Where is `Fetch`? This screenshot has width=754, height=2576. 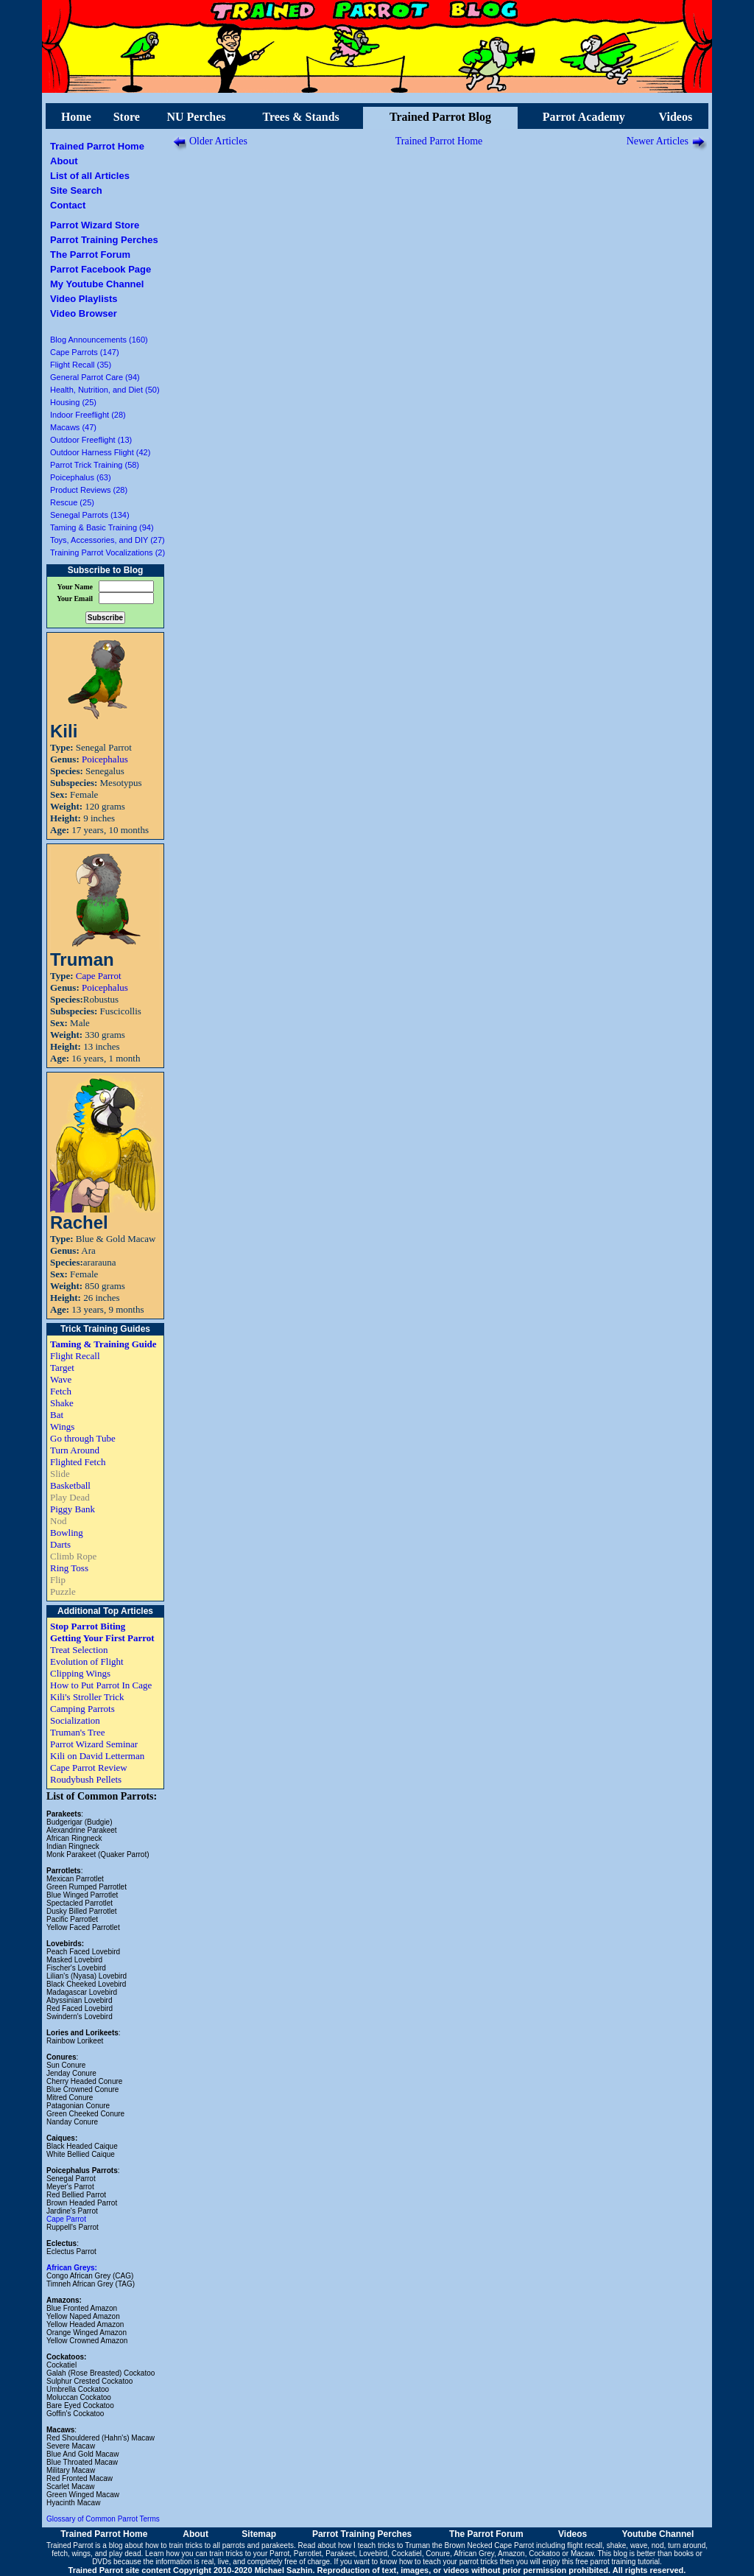
Fetch is located at coordinates (60, 1391).